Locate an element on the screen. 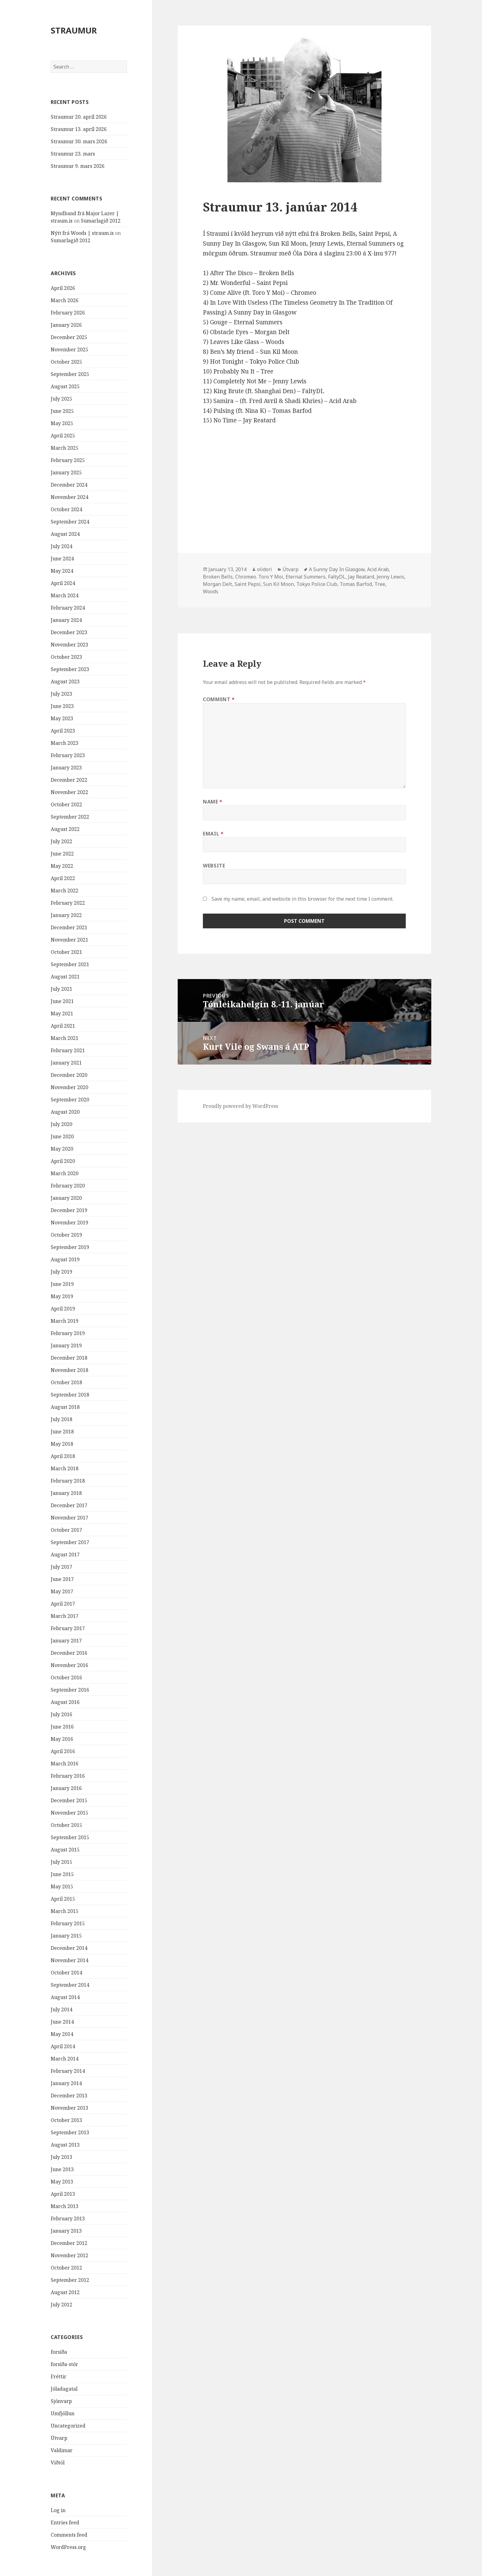 Image resolution: width=482 pixels, height=2576 pixels. November 2024 is located at coordinates (69, 497).